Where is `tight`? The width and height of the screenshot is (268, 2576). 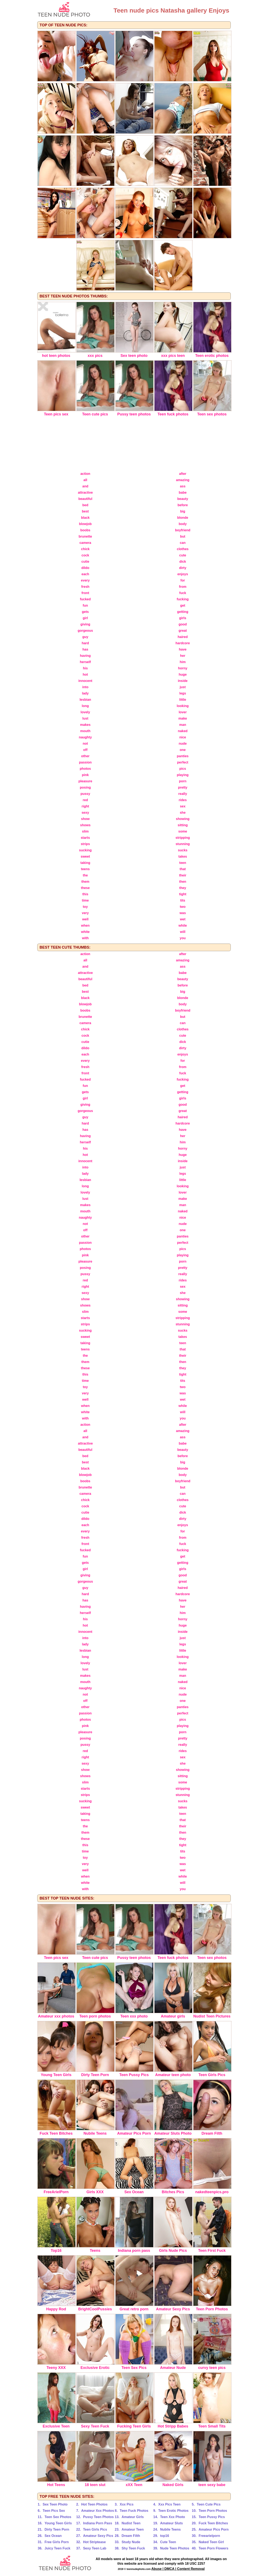 tight is located at coordinates (182, 894).